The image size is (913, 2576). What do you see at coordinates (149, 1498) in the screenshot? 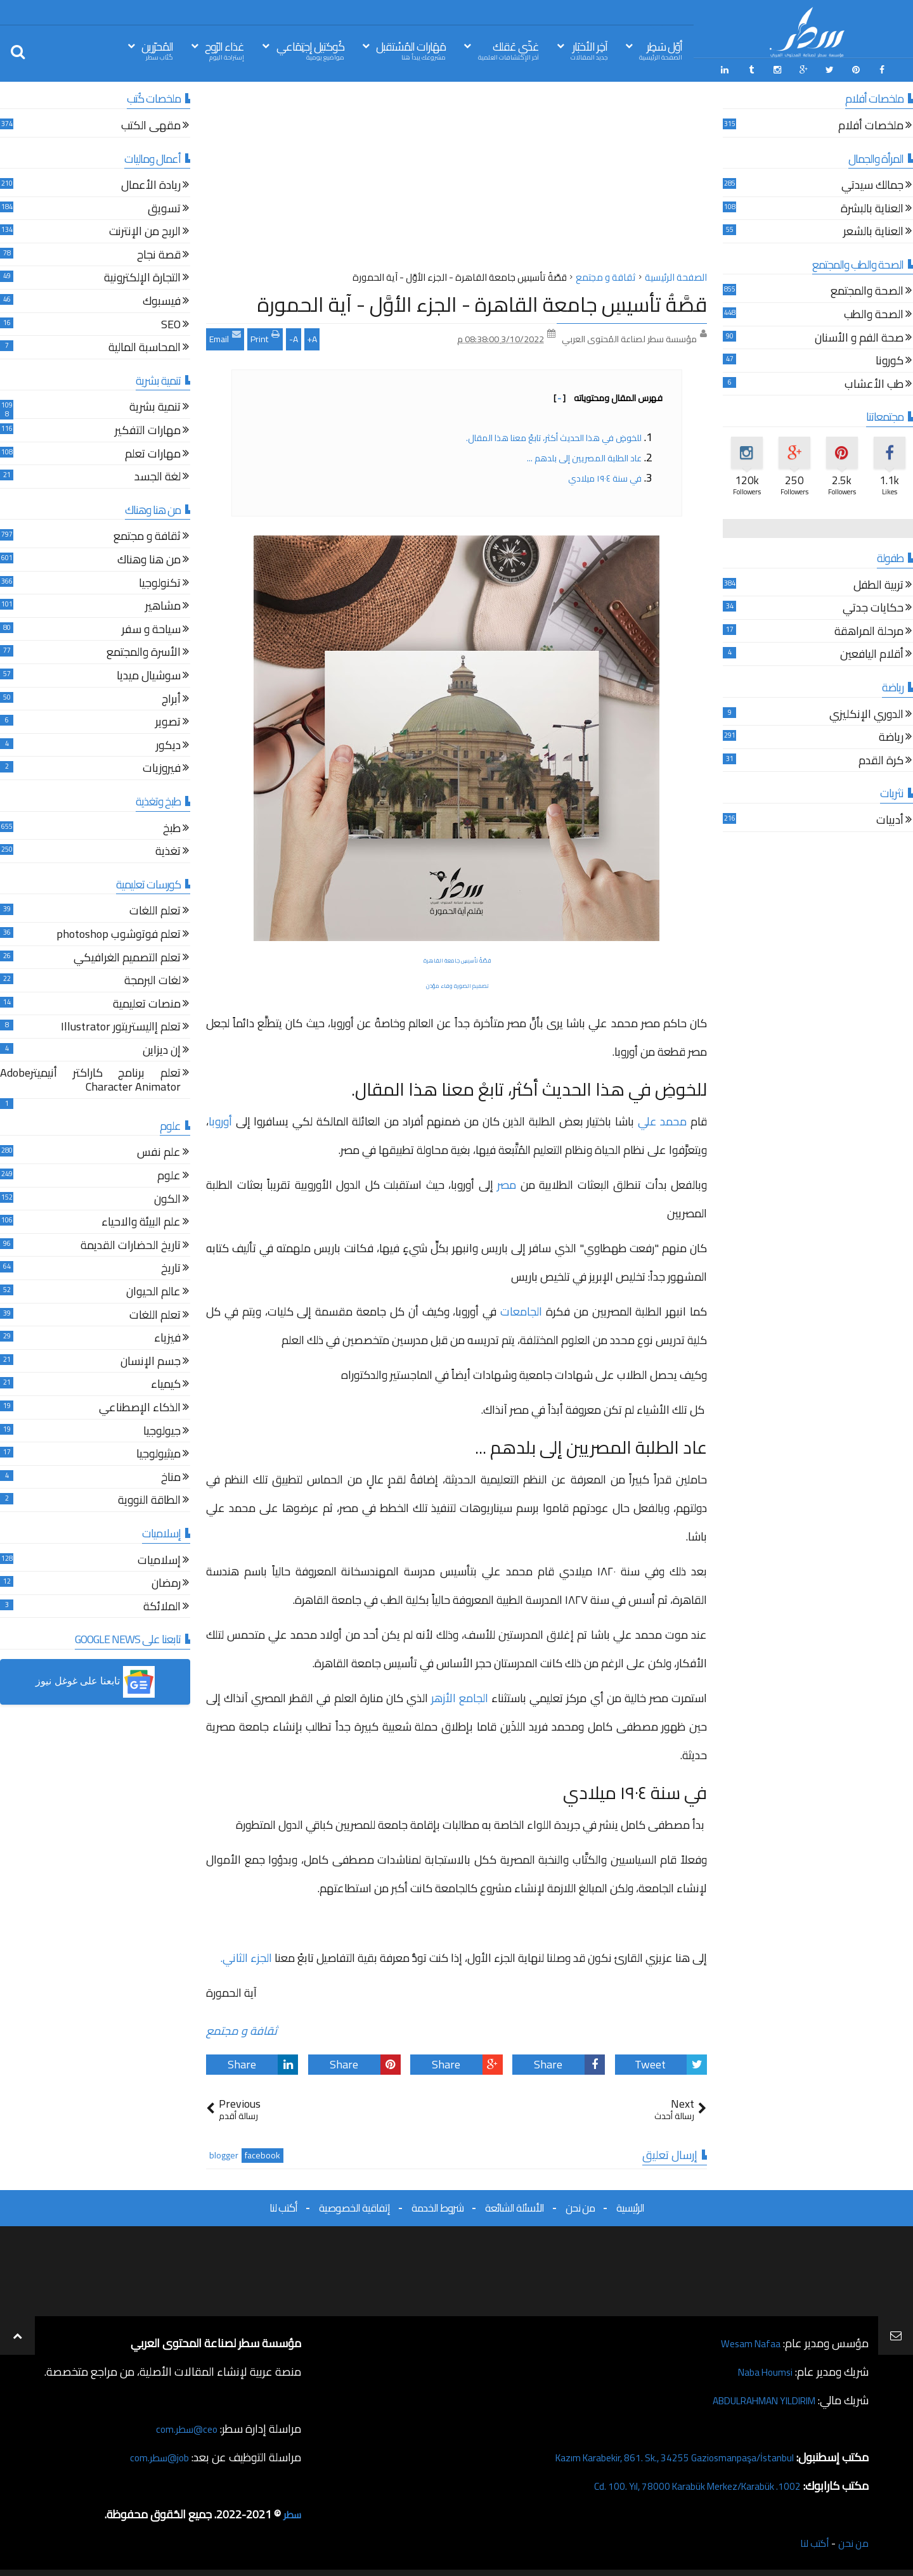
I see `الطاقة النووية` at bounding box center [149, 1498].